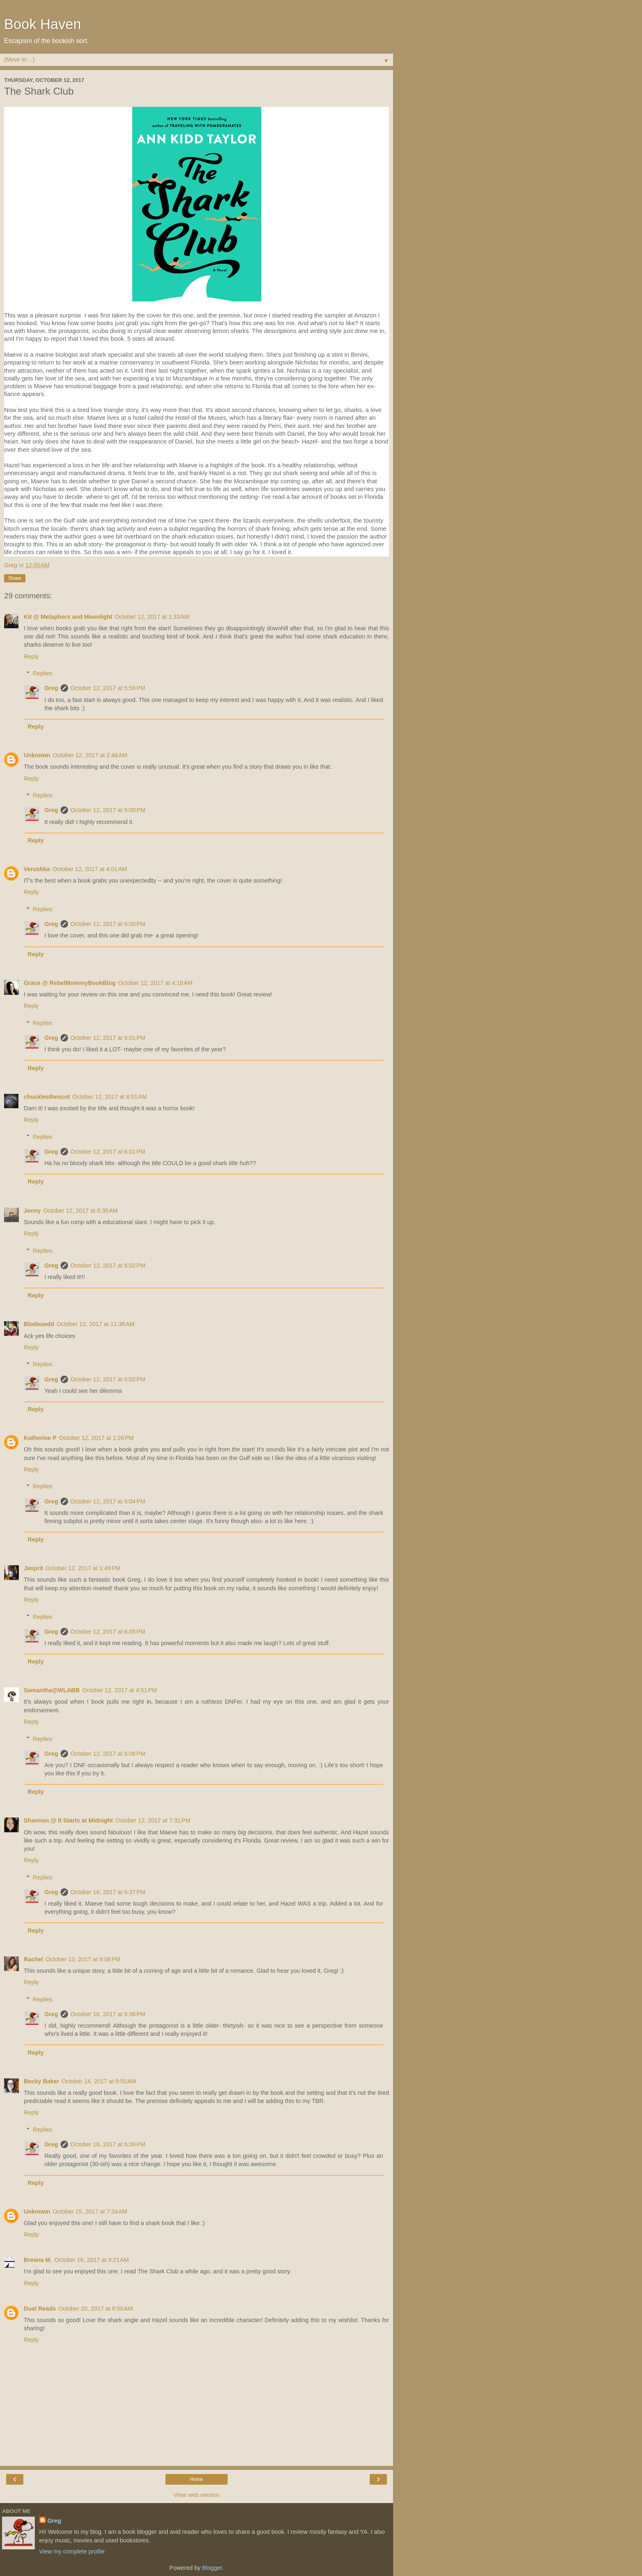  I want to click on Jasprit, so click(33, 1568).